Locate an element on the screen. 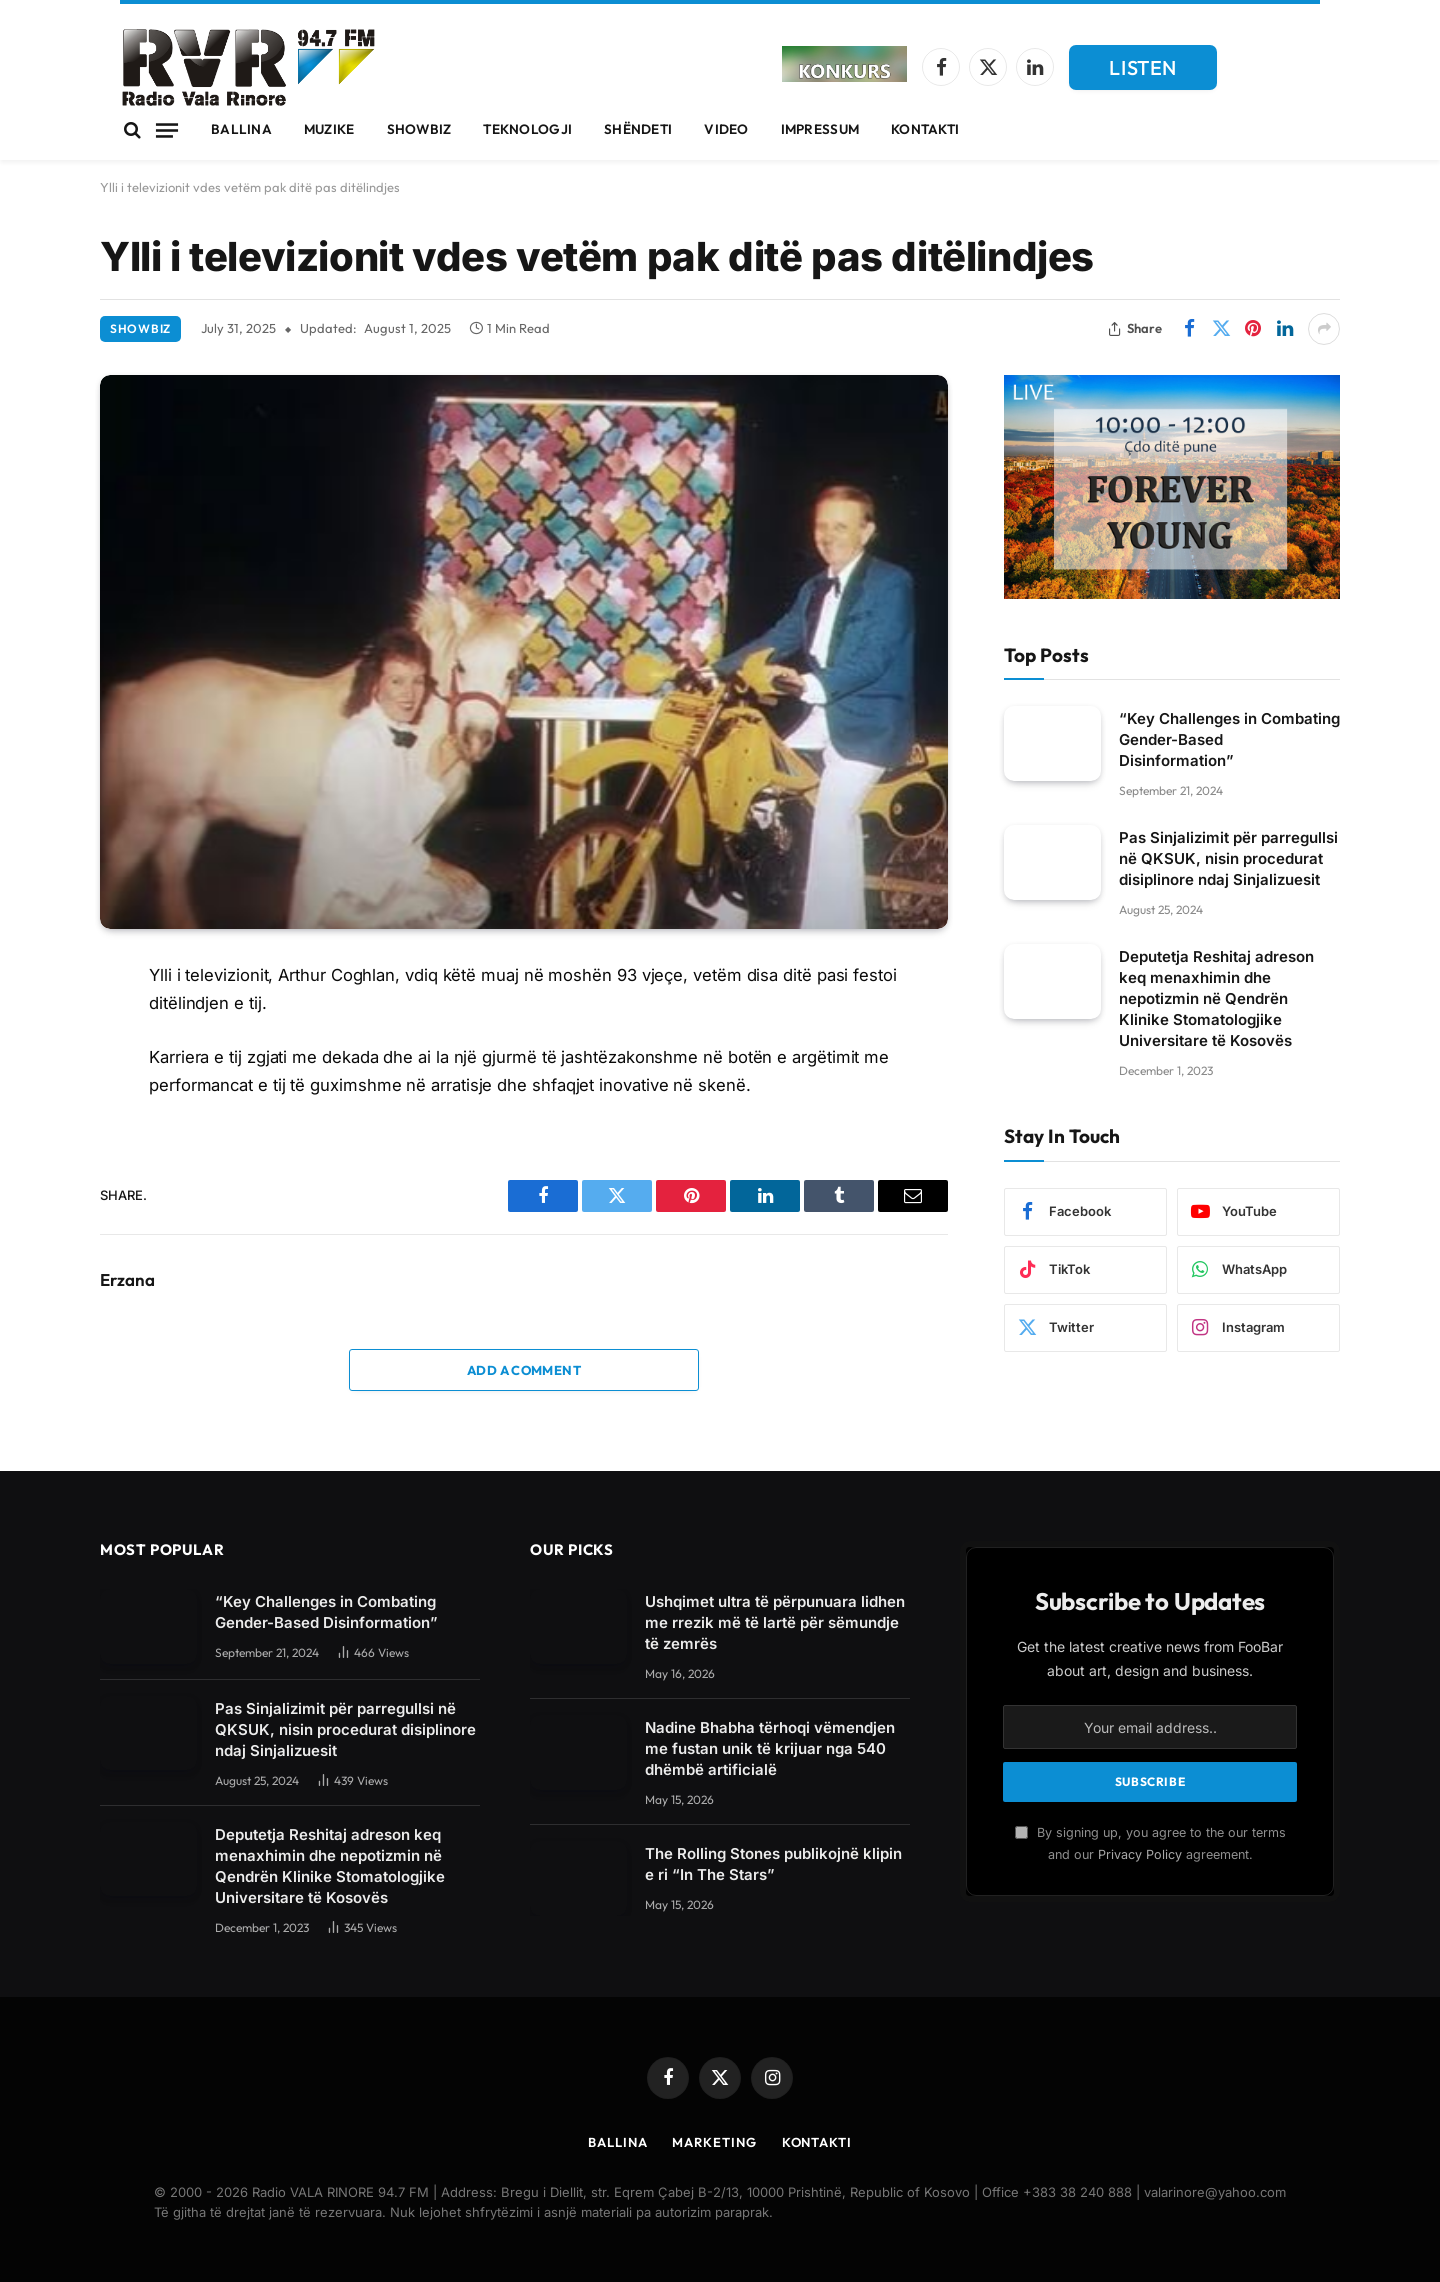 Image resolution: width=1440 pixels, height=2282 pixels. Ballina is located at coordinates (241, 129).